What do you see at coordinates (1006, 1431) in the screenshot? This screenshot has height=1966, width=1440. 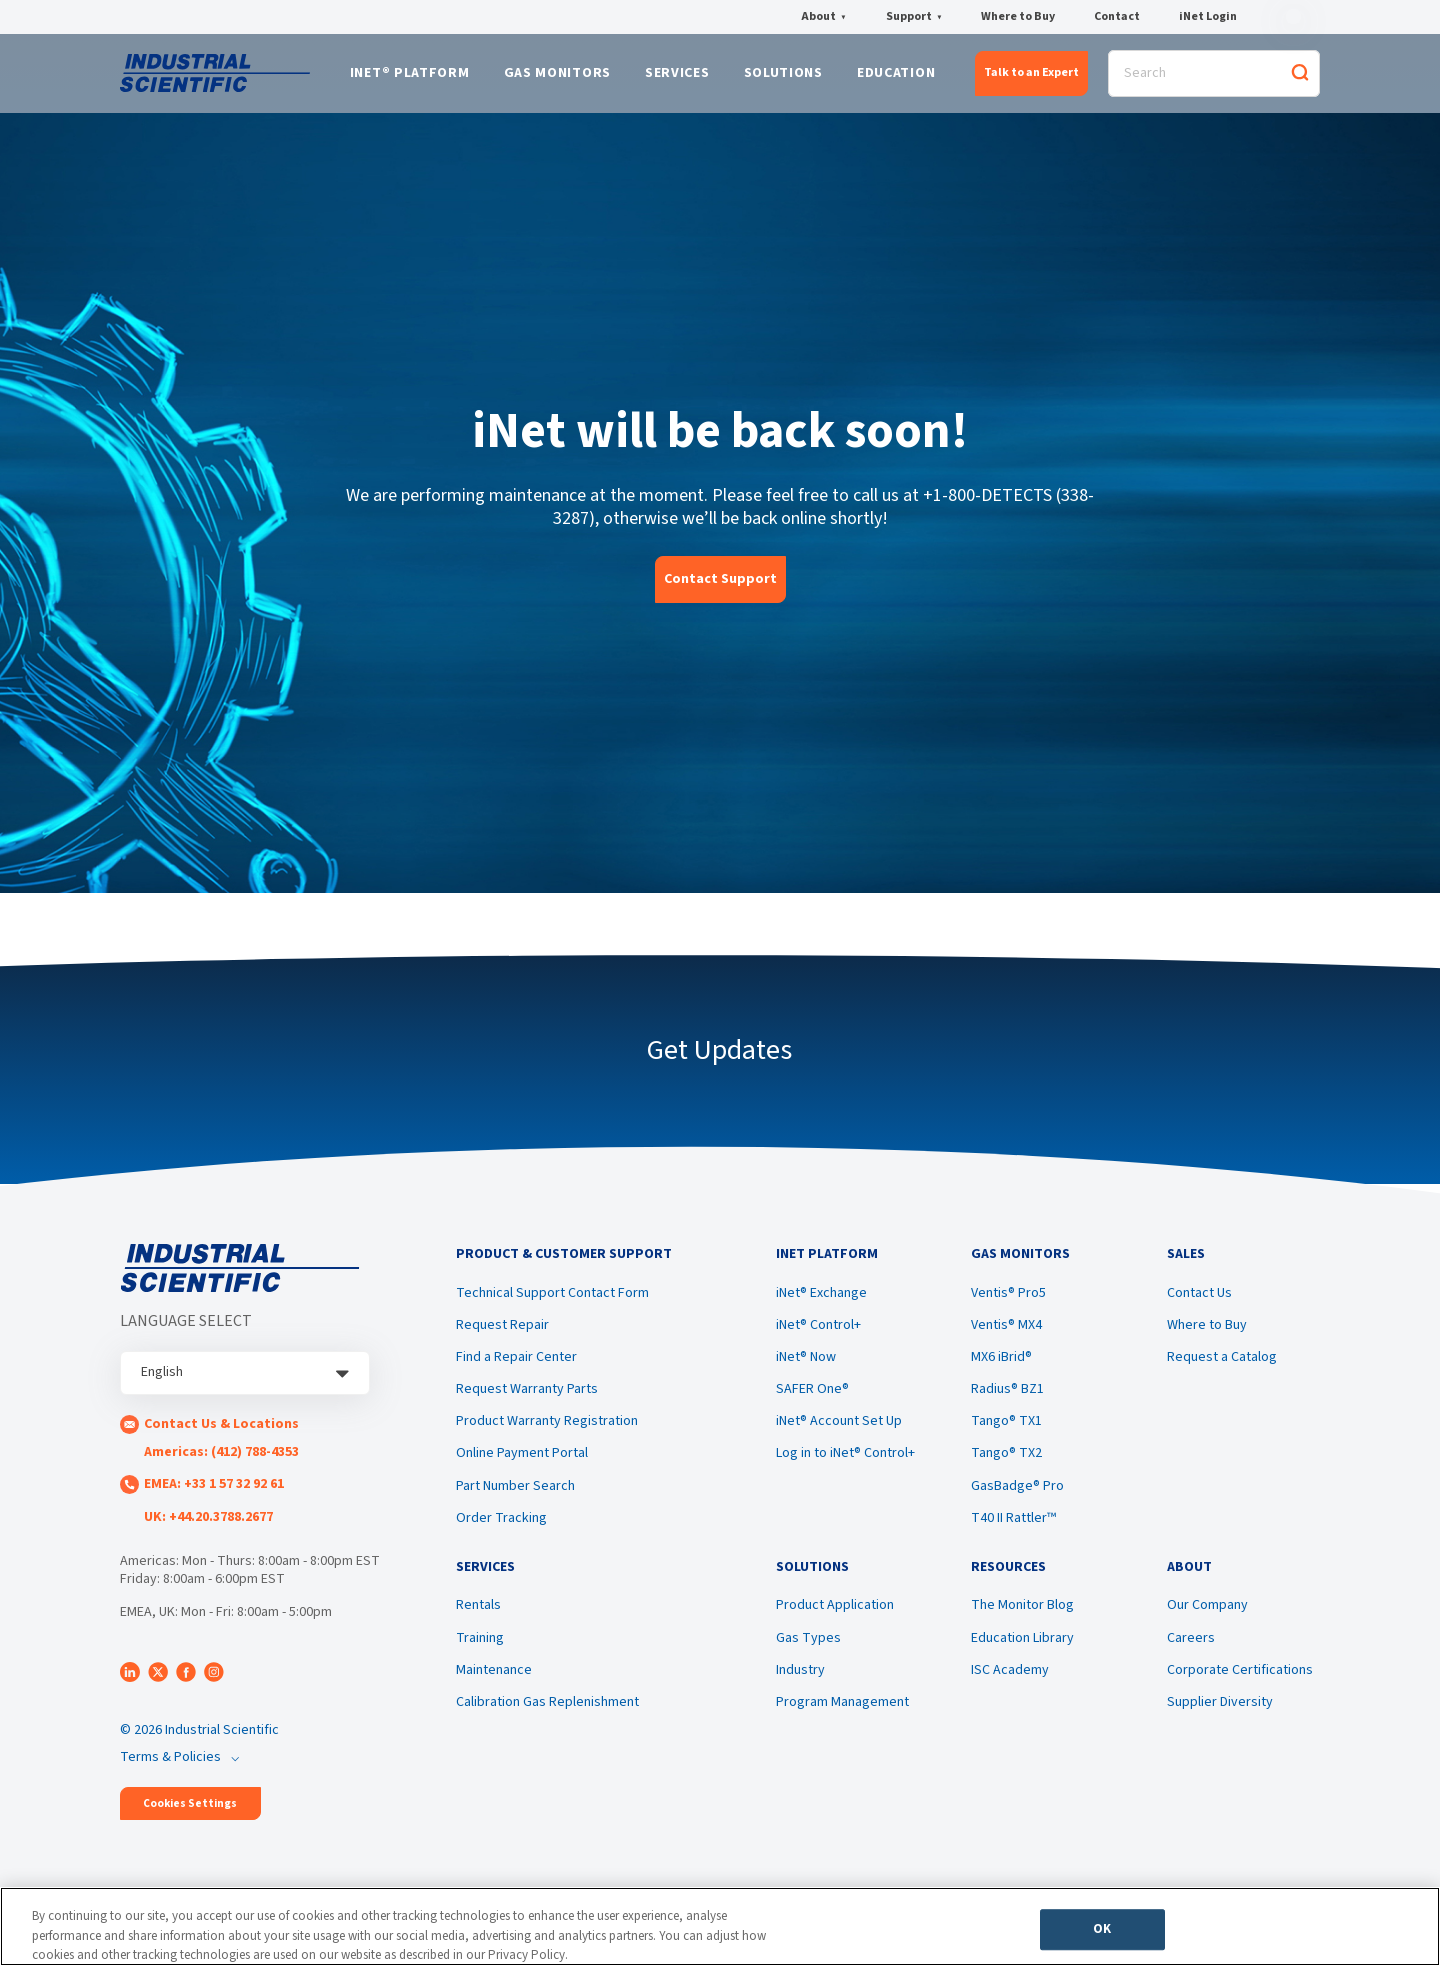 I see `Tango® TX1 [menuitem]` at bounding box center [1006, 1431].